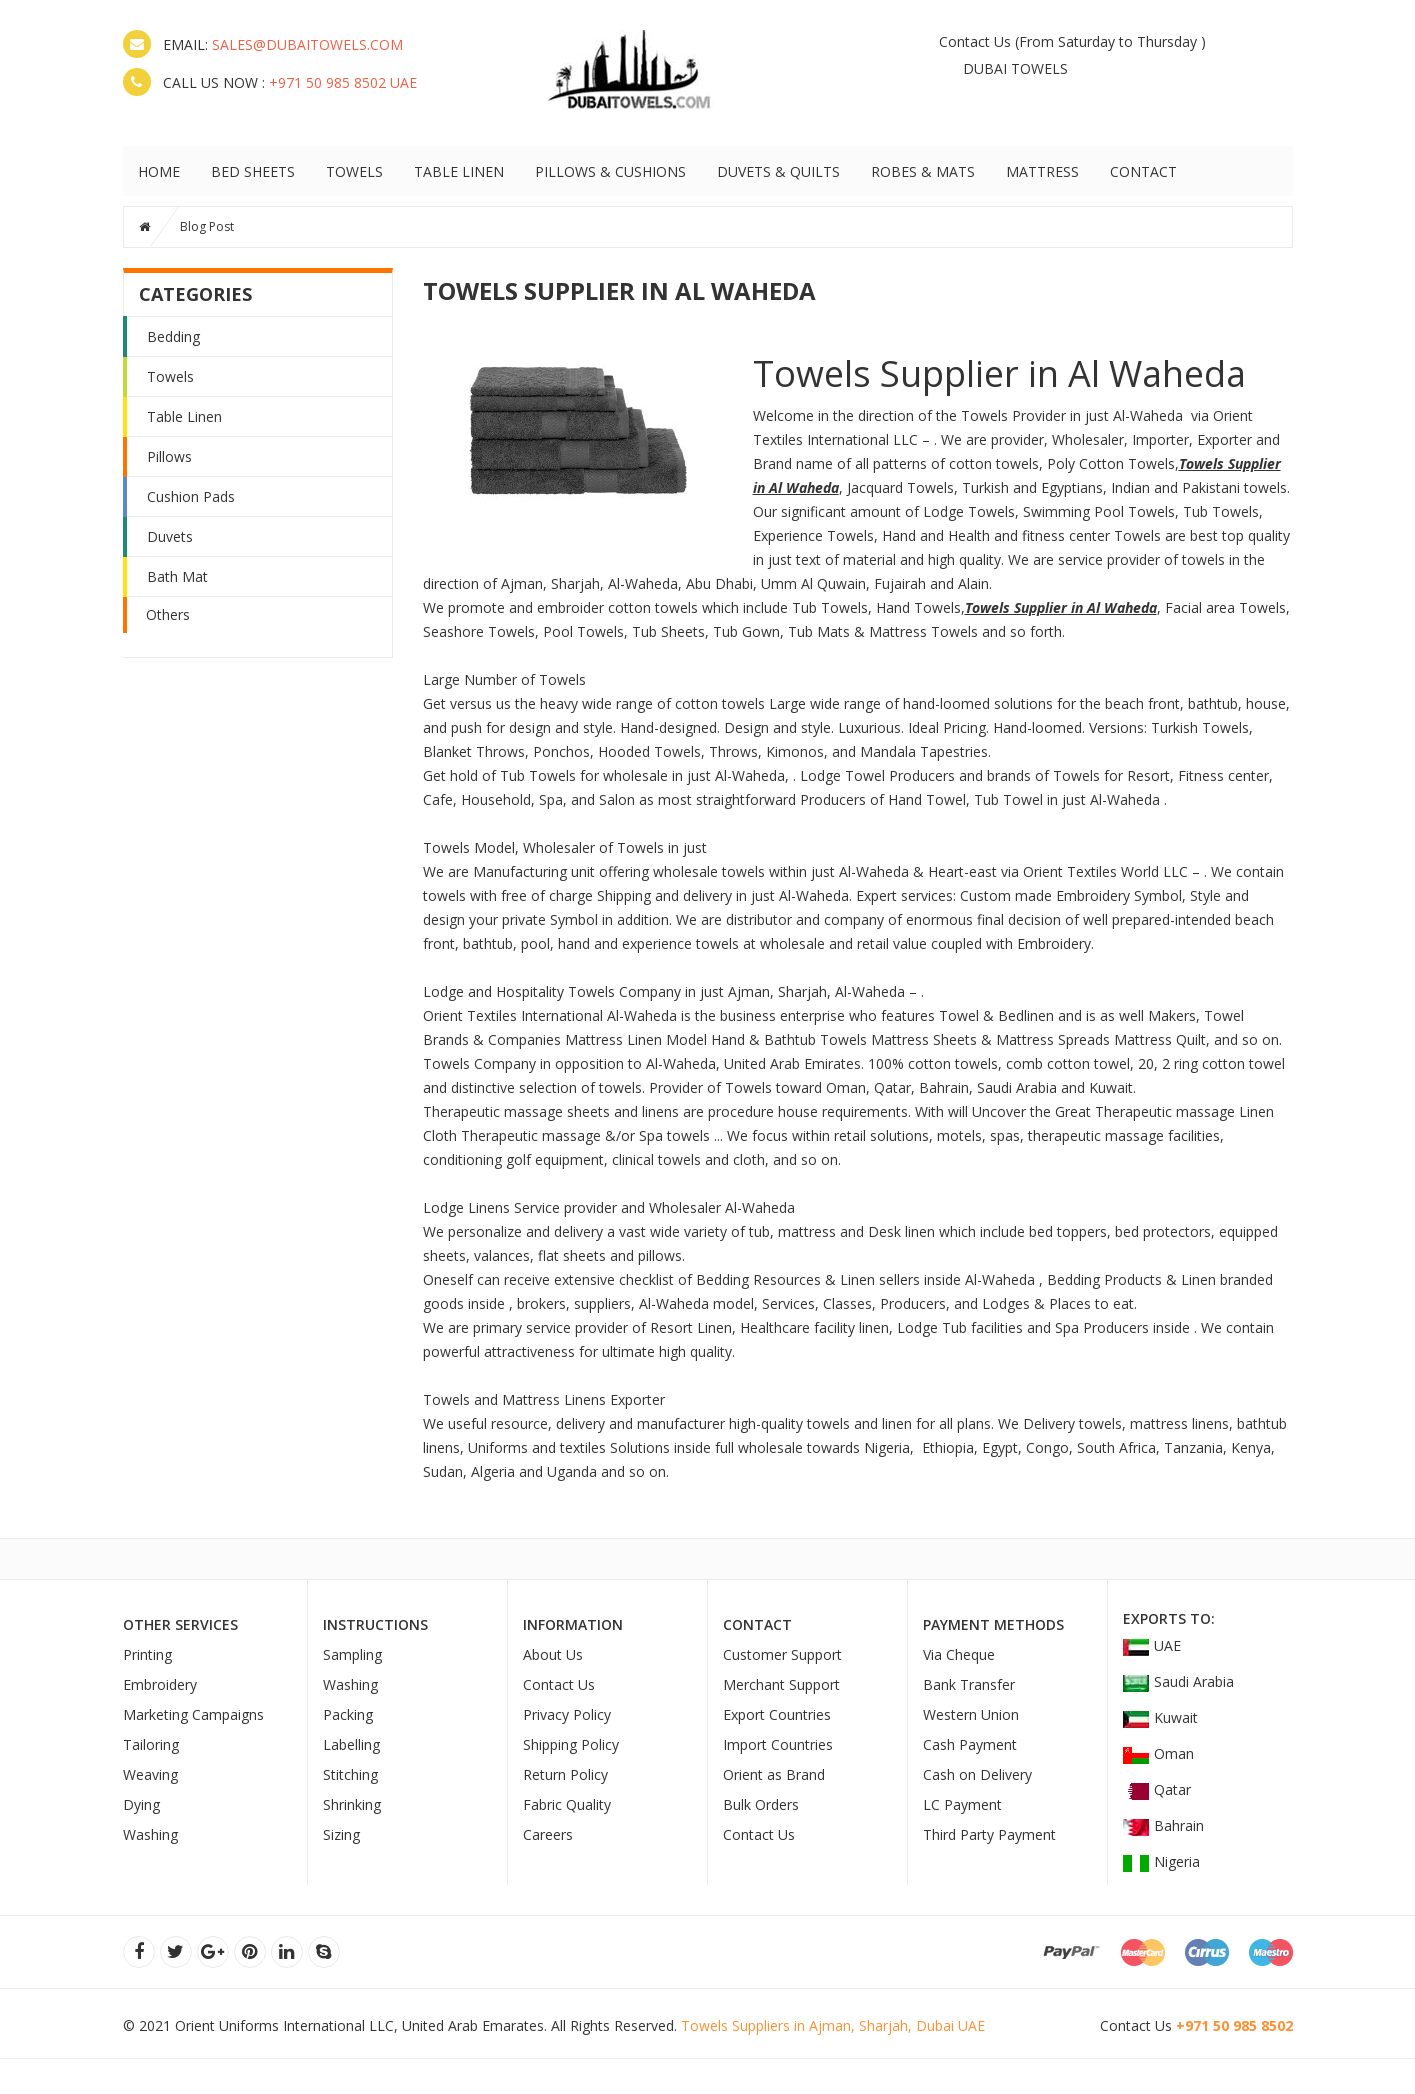 The width and height of the screenshot is (1415, 2094). I want to click on DUVETS & QUILTS, so click(778, 171).